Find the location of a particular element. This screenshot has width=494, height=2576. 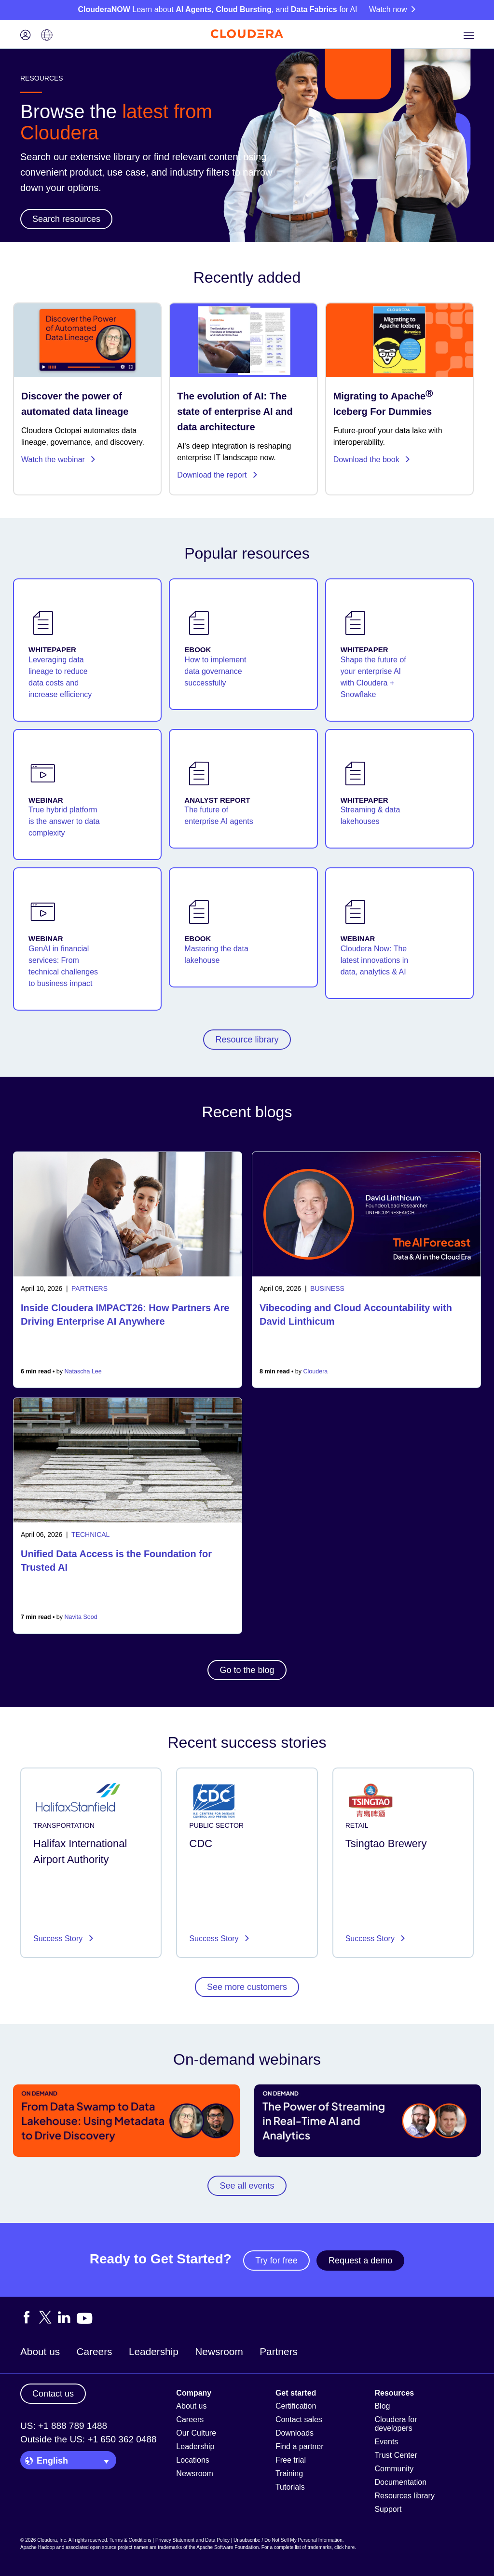

Contact sales is located at coordinates (298, 2419).